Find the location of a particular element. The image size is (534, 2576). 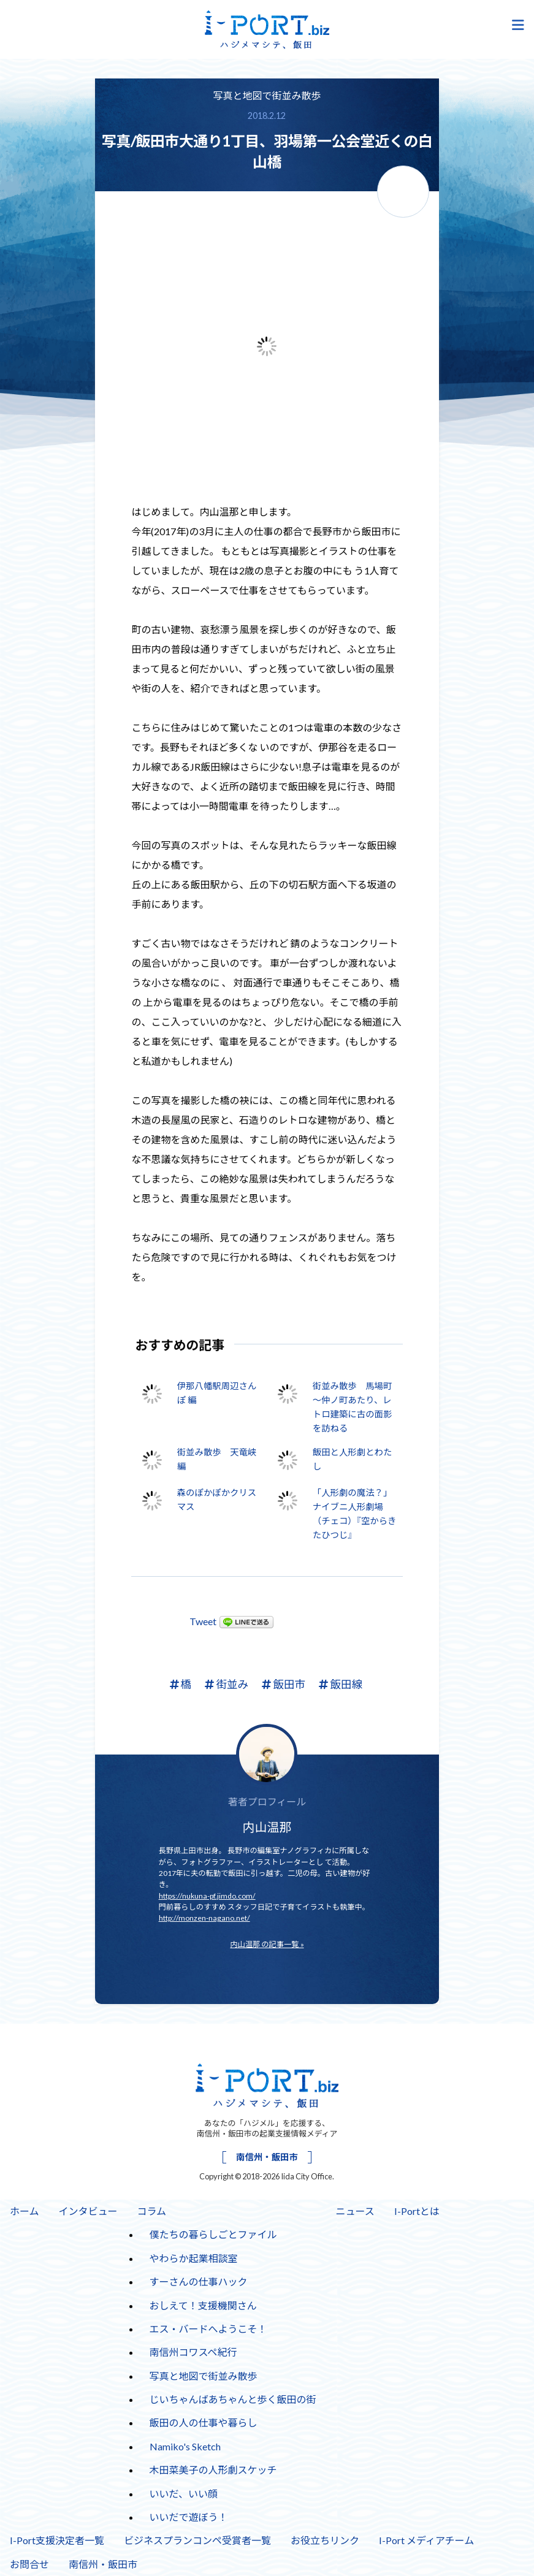

僕たちの暮らしごとファイル is located at coordinates (213, 2234).